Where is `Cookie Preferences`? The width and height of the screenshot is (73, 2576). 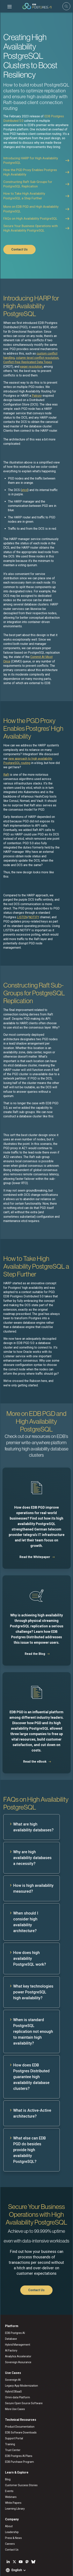 Cookie Preferences is located at coordinates (44, 2569).